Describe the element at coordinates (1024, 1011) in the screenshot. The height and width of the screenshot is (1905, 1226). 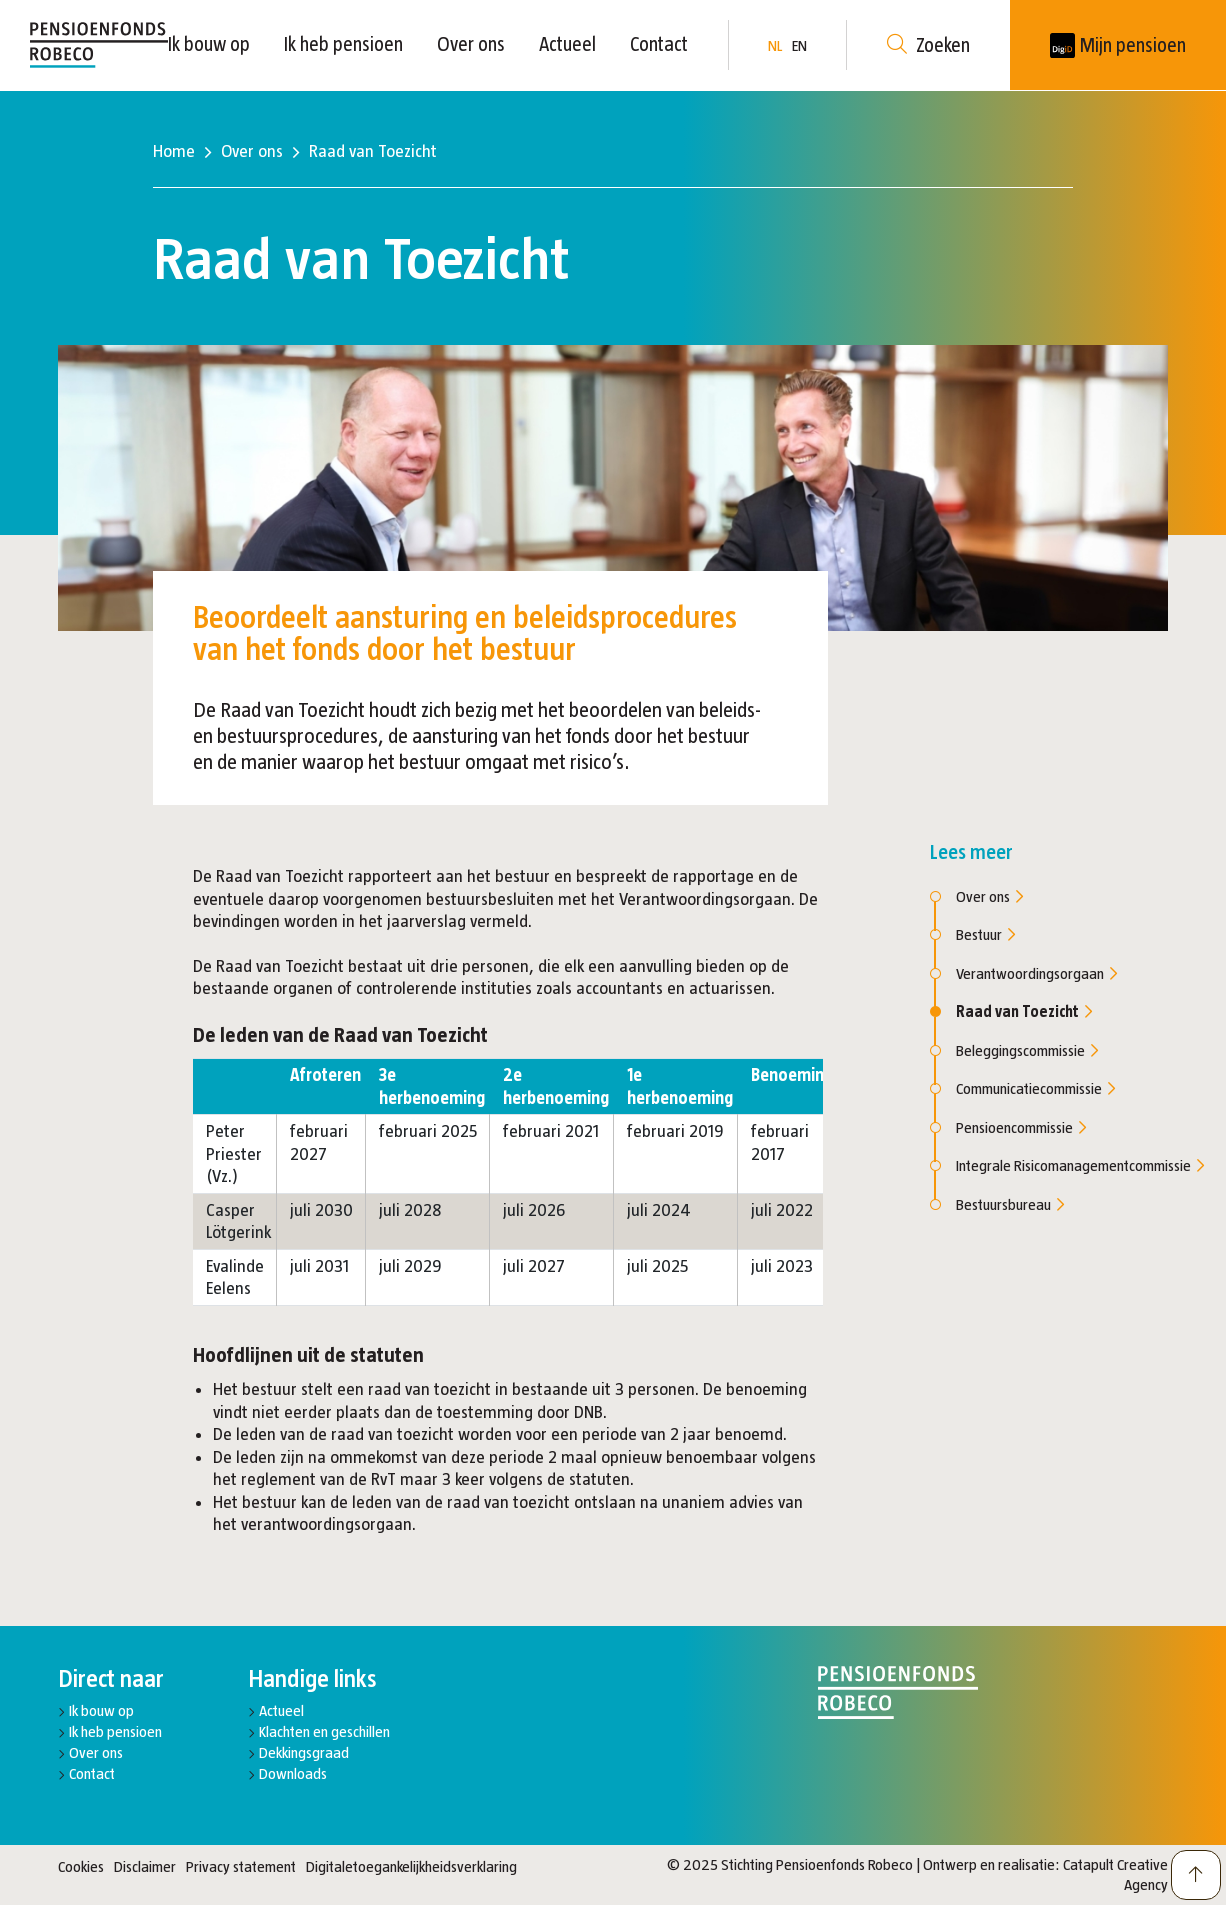
I see `Raad van Toezicht` at that location.